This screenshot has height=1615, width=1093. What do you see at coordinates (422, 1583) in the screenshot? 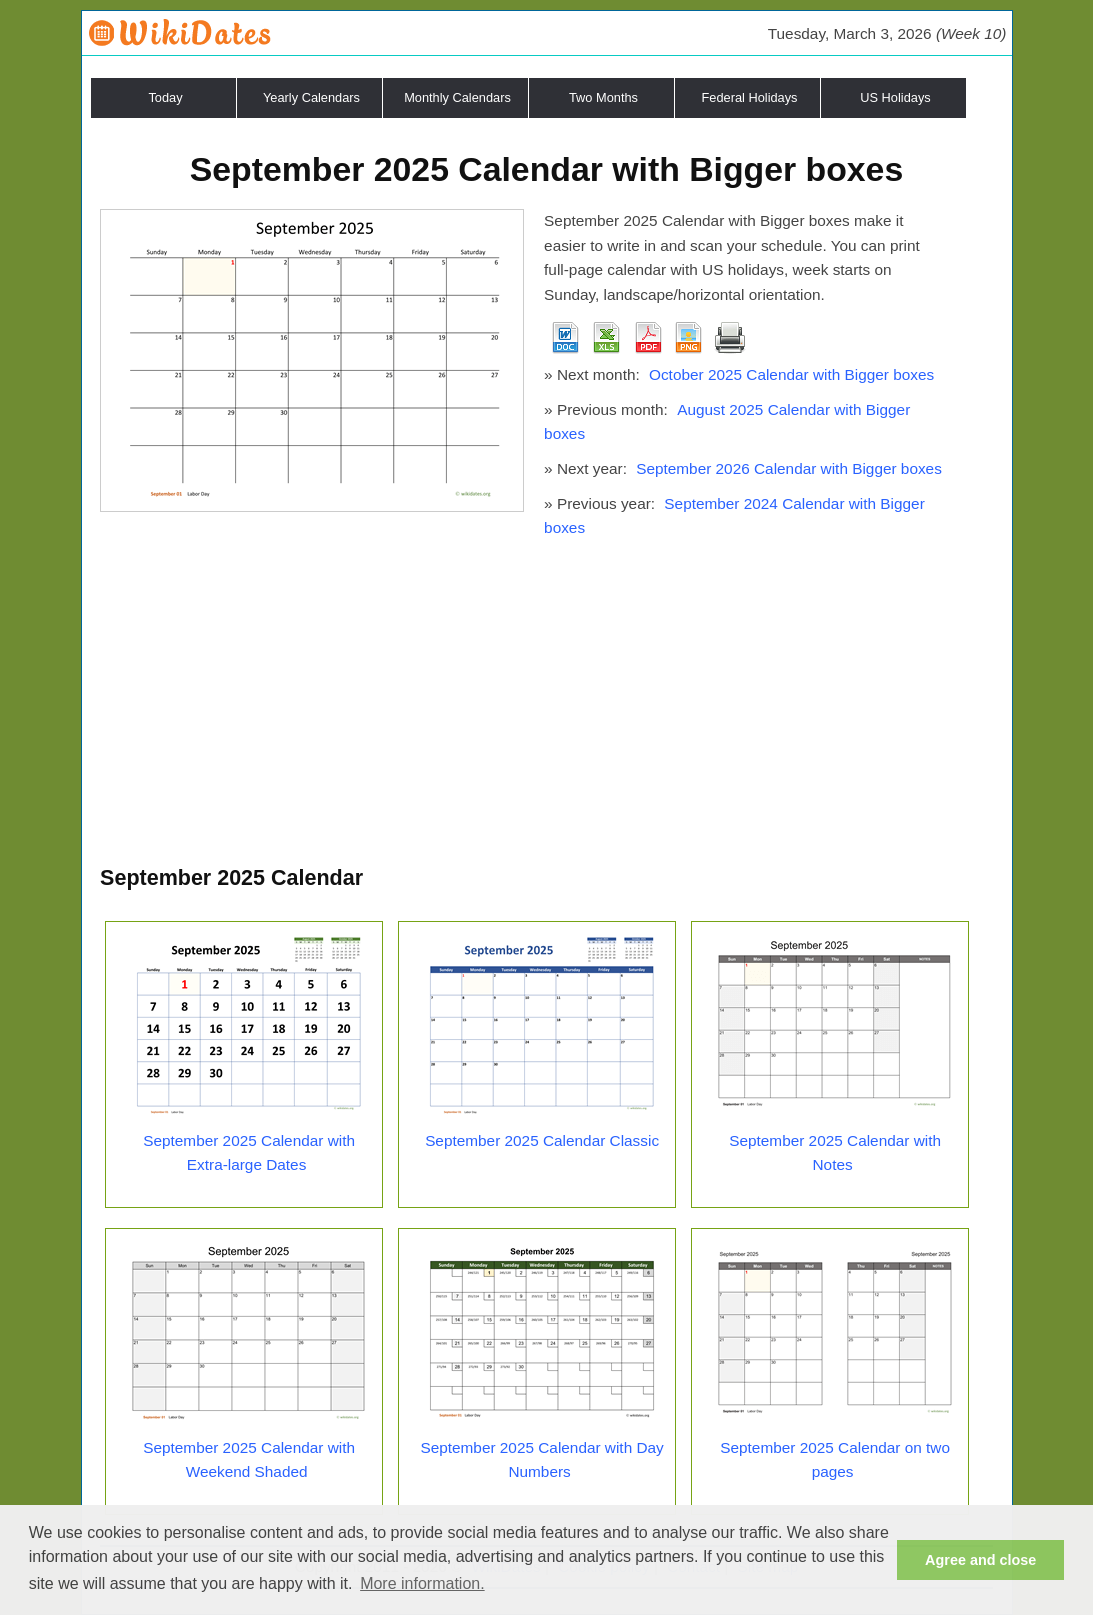
I see `More information. [button]` at bounding box center [422, 1583].